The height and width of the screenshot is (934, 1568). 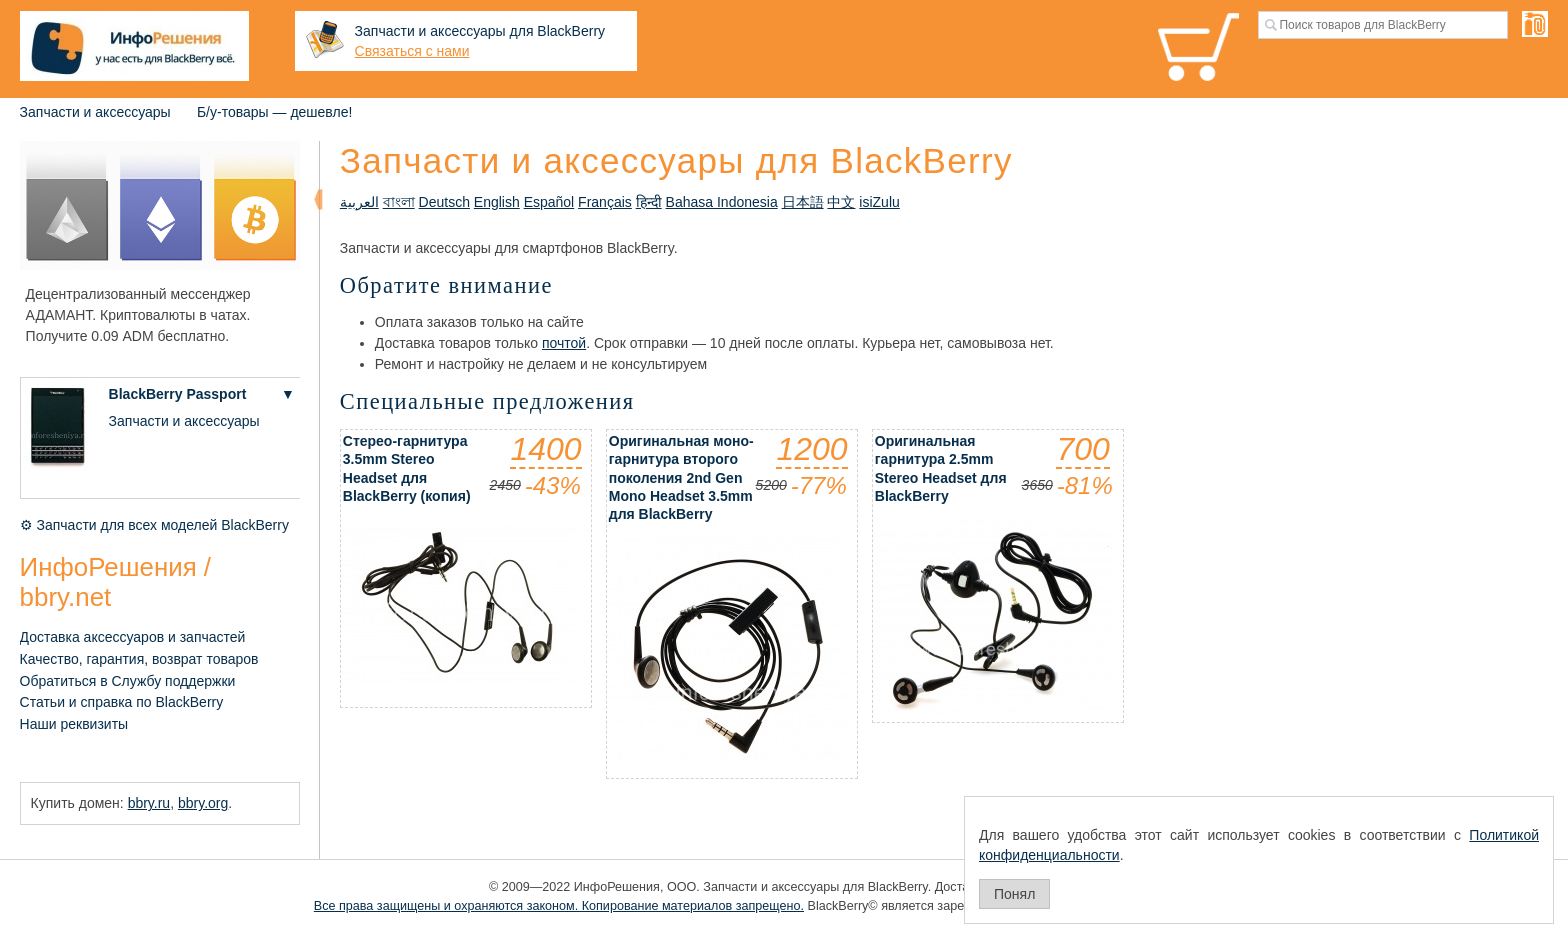 What do you see at coordinates (154, 525) in the screenshot?
I see `⚙ Запчасти для всех моделей BlackBerry` at bounding box center [154, 525].